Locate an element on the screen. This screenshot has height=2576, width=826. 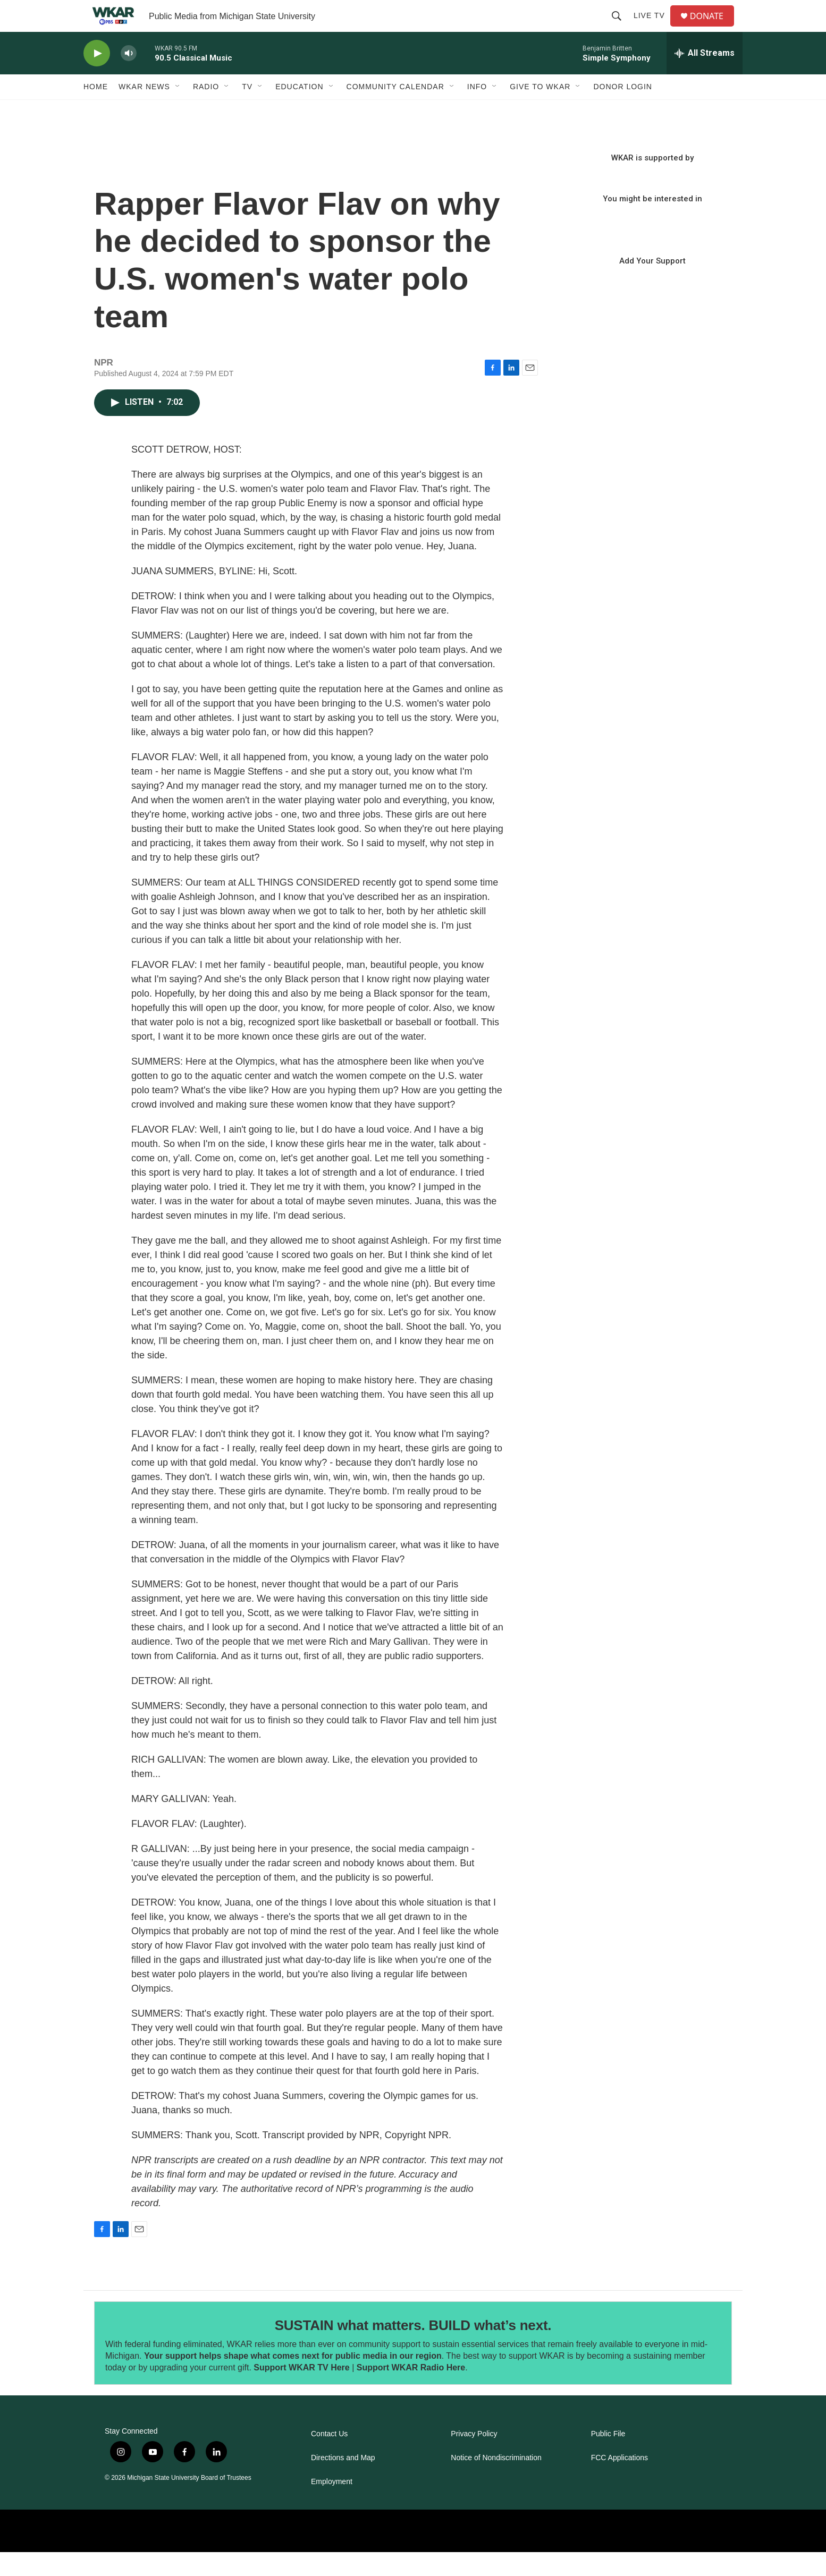
SUSTAIN what matters. BUILD what’s next. is located at coordinates (413, 2349).